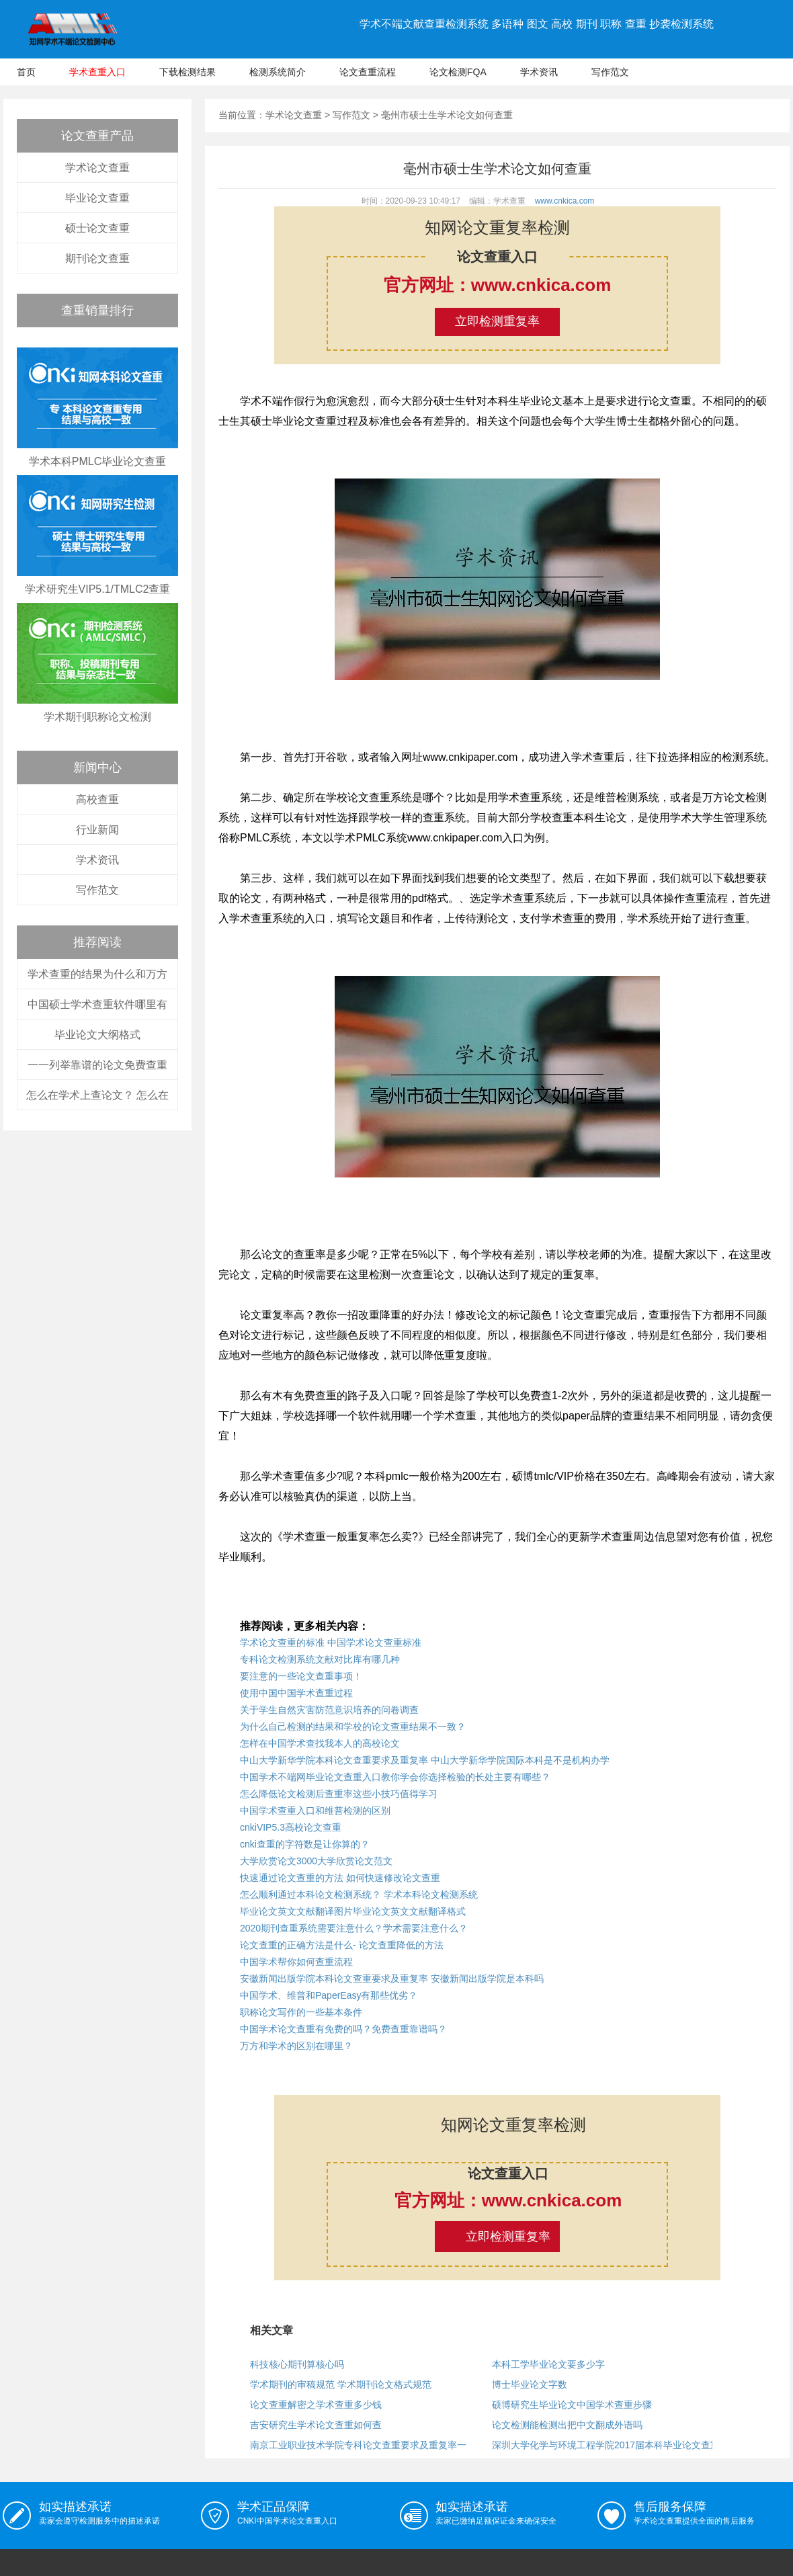  What do you see at coordinates (277, 72) in the screenshot?
I see `检测系统简介` at bounding box center [277, 72].